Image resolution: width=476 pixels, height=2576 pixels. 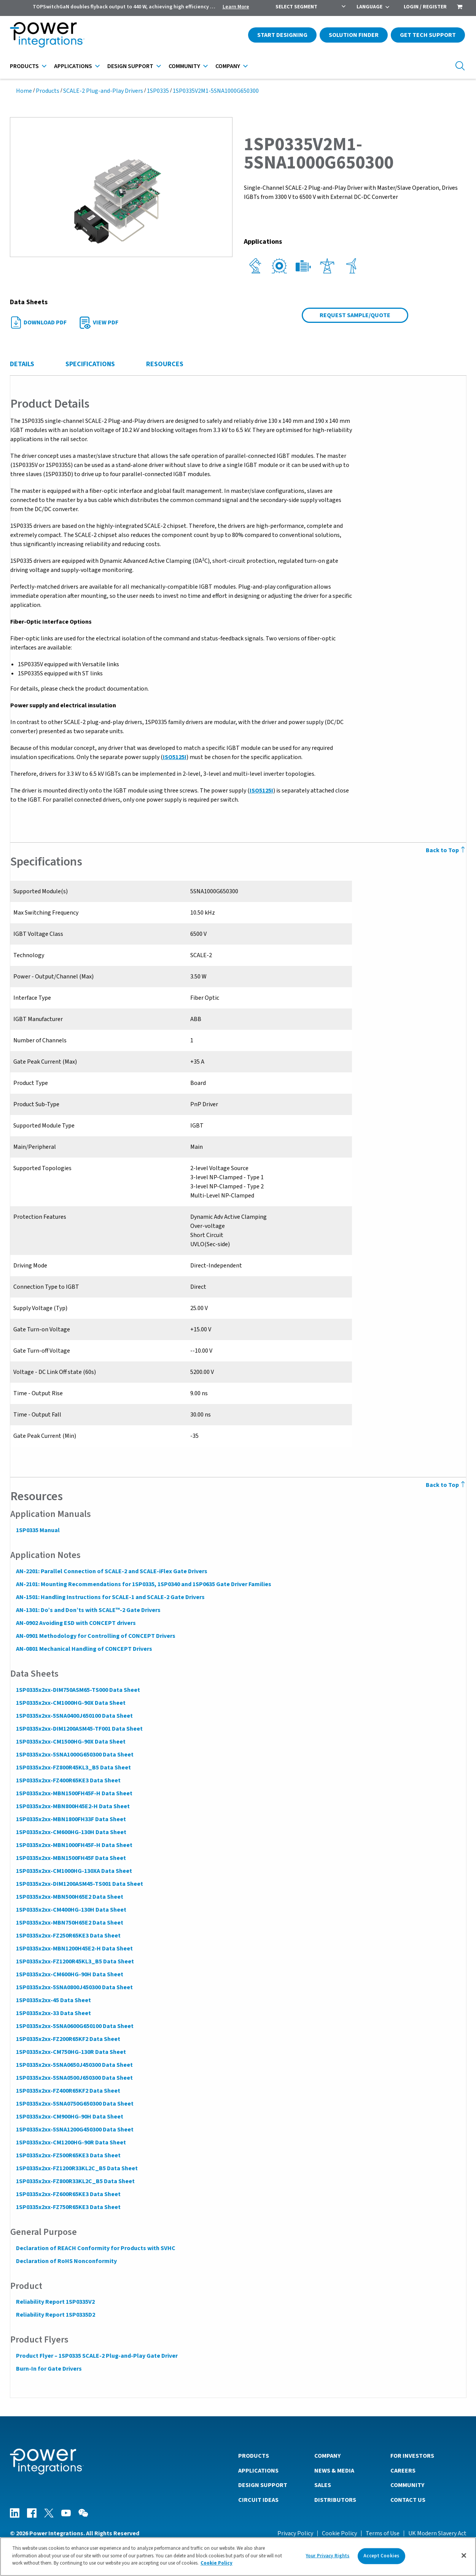 I want to click on AN-0801 Mechanical Handling of CONCEPT Drivers, so click(x=84, y=1649).